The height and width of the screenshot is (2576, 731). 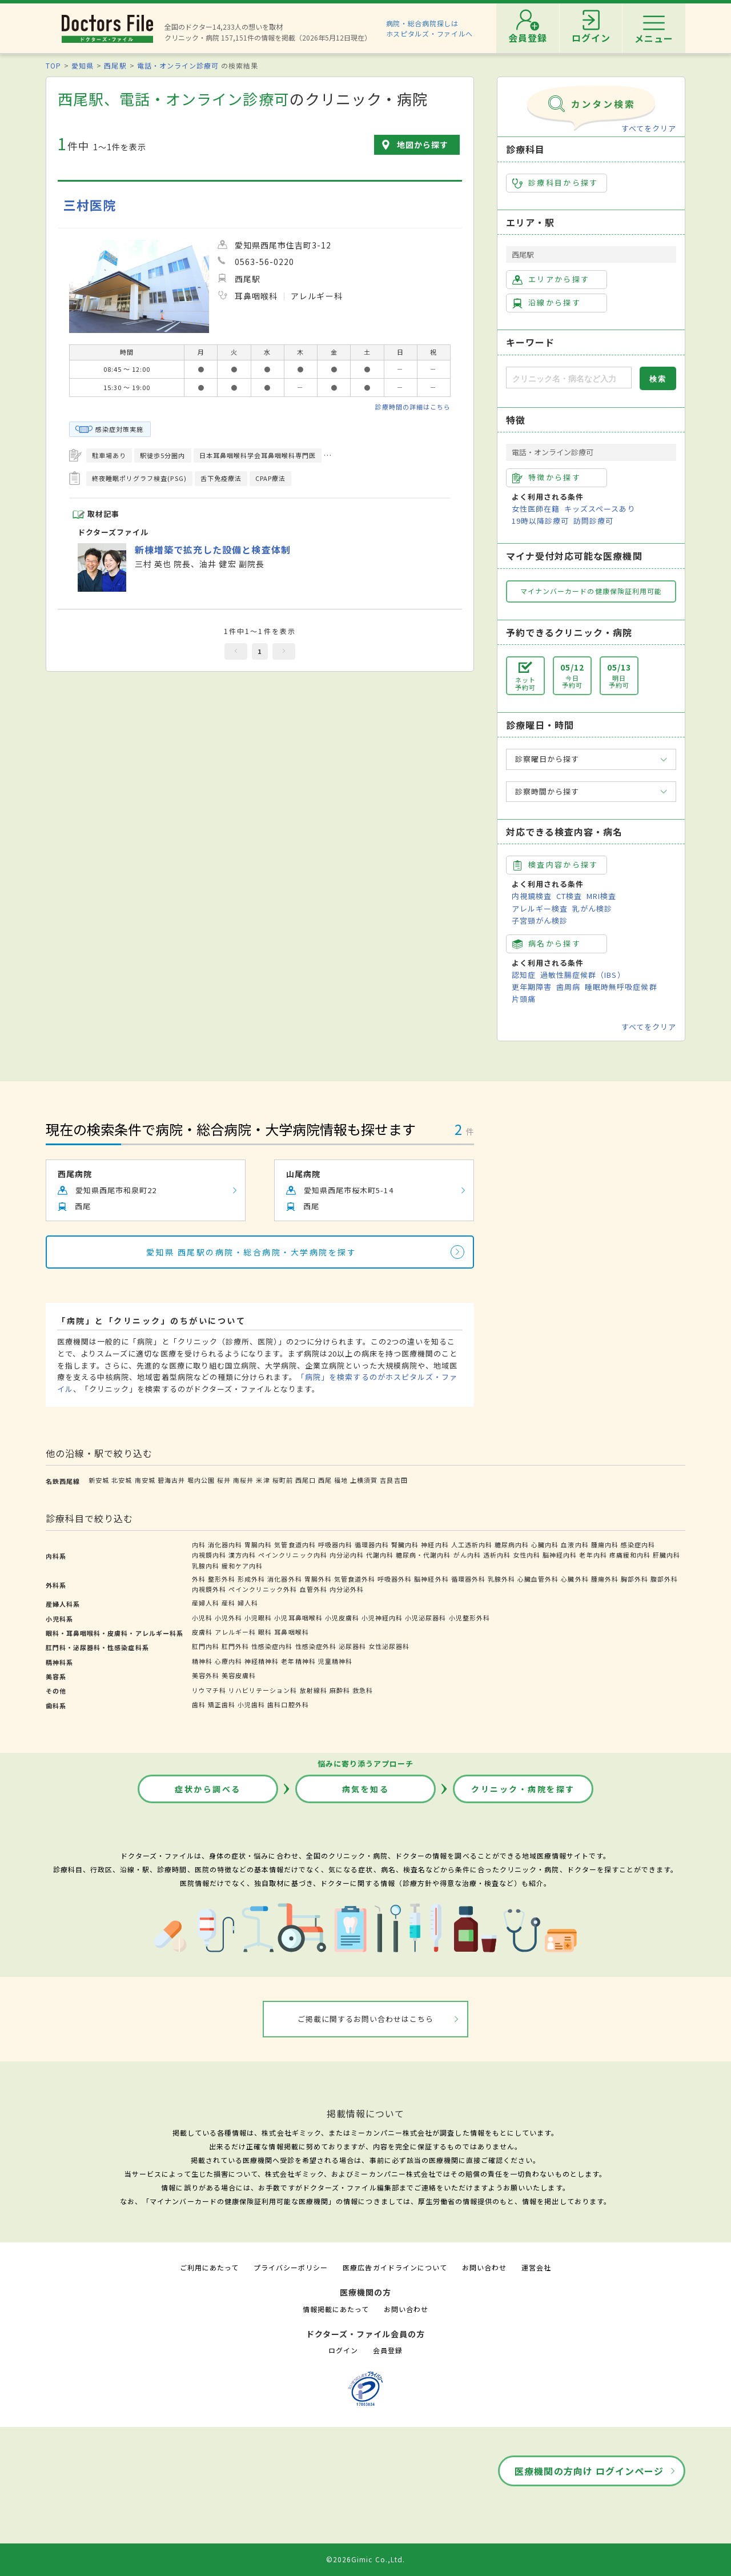 What do you see at coordinates (425, 1617) in the screenshot?
I see `小児泌尿器科` at bounding box center [425, 1617].